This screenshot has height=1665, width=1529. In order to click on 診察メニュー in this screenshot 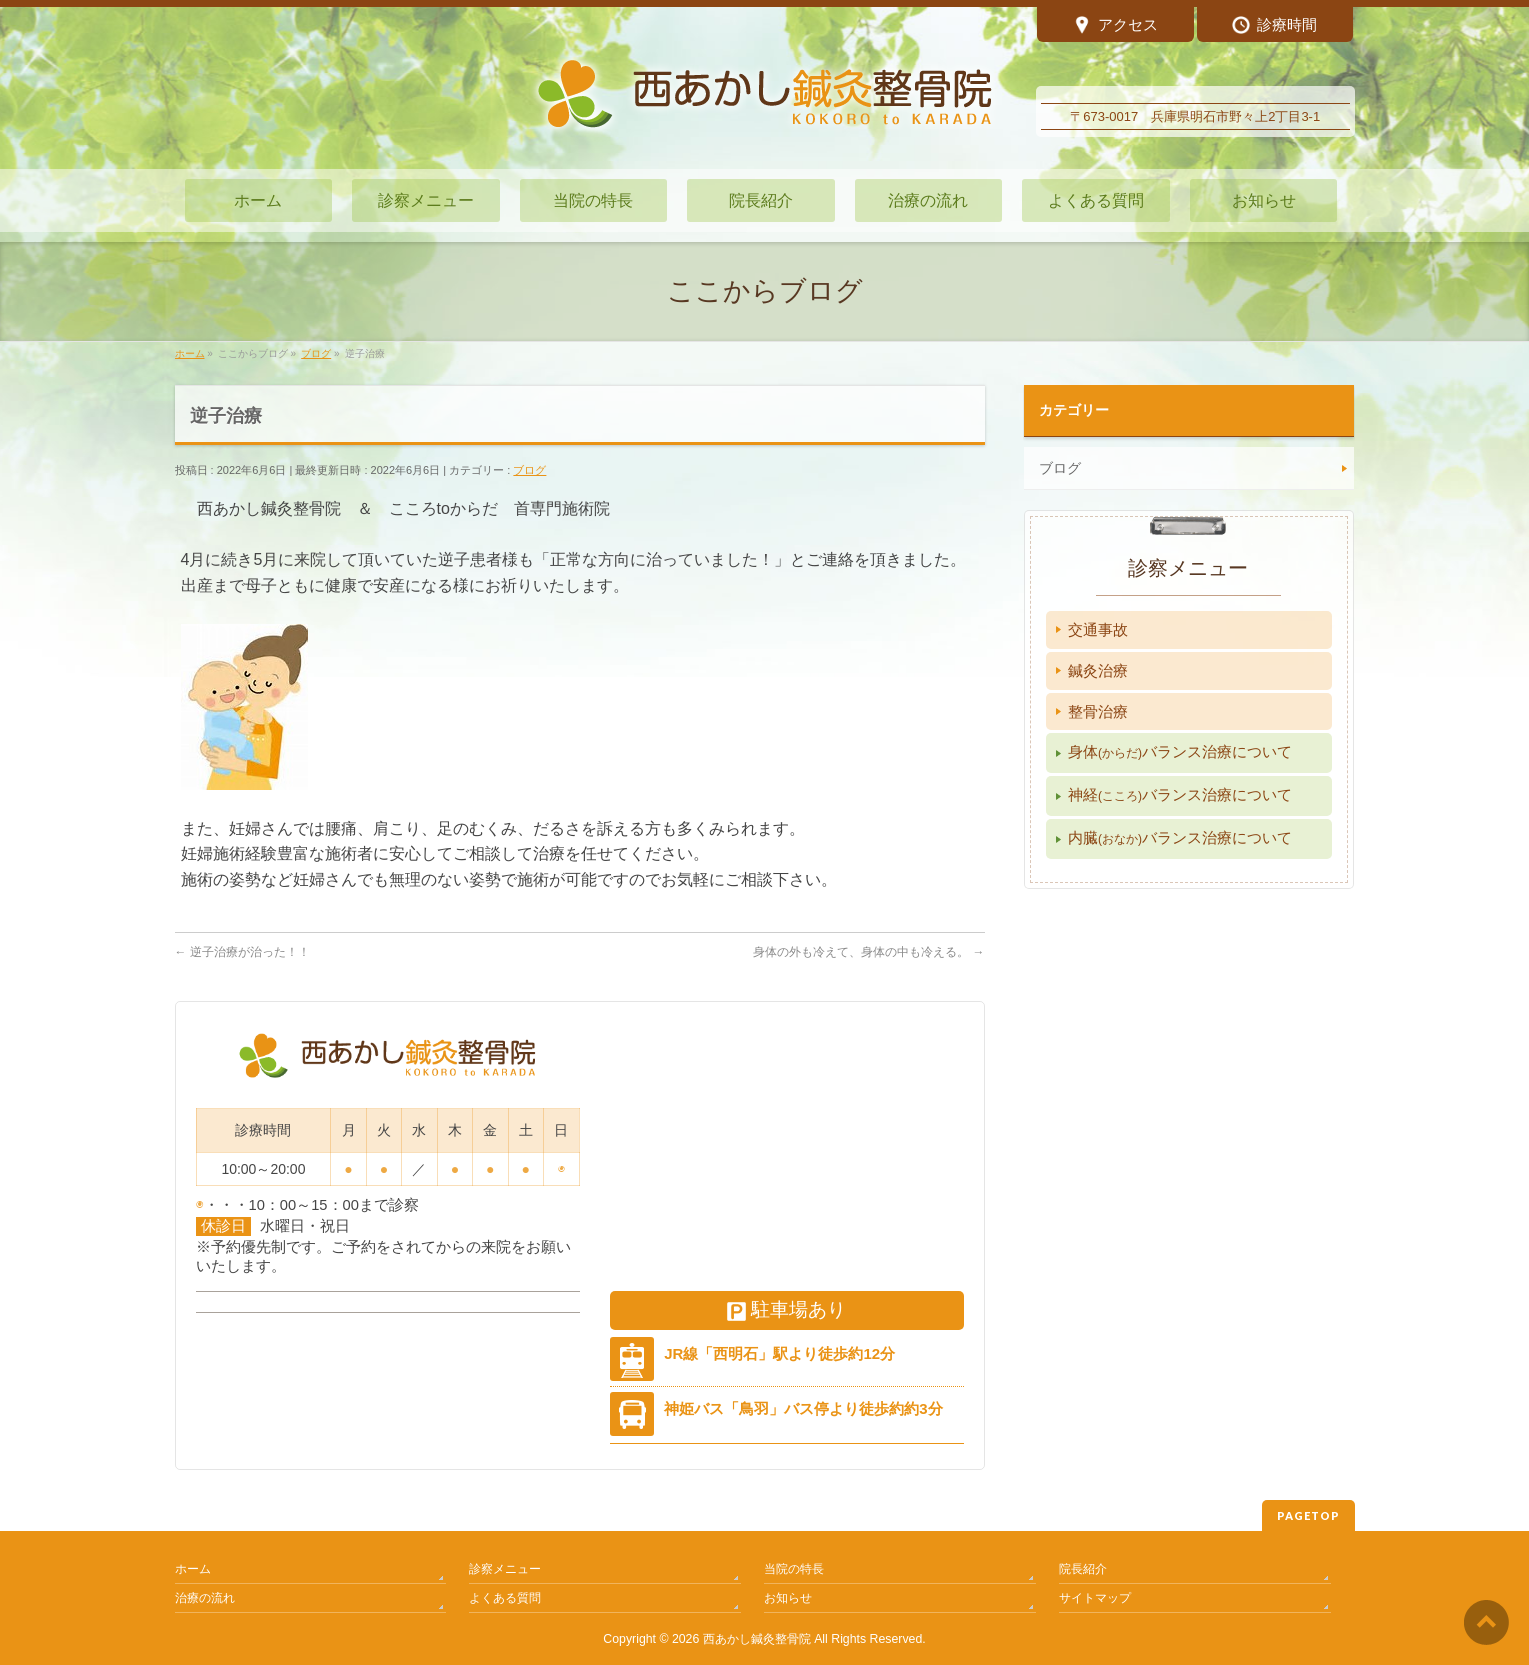, I will do `click(505, 1569)`.